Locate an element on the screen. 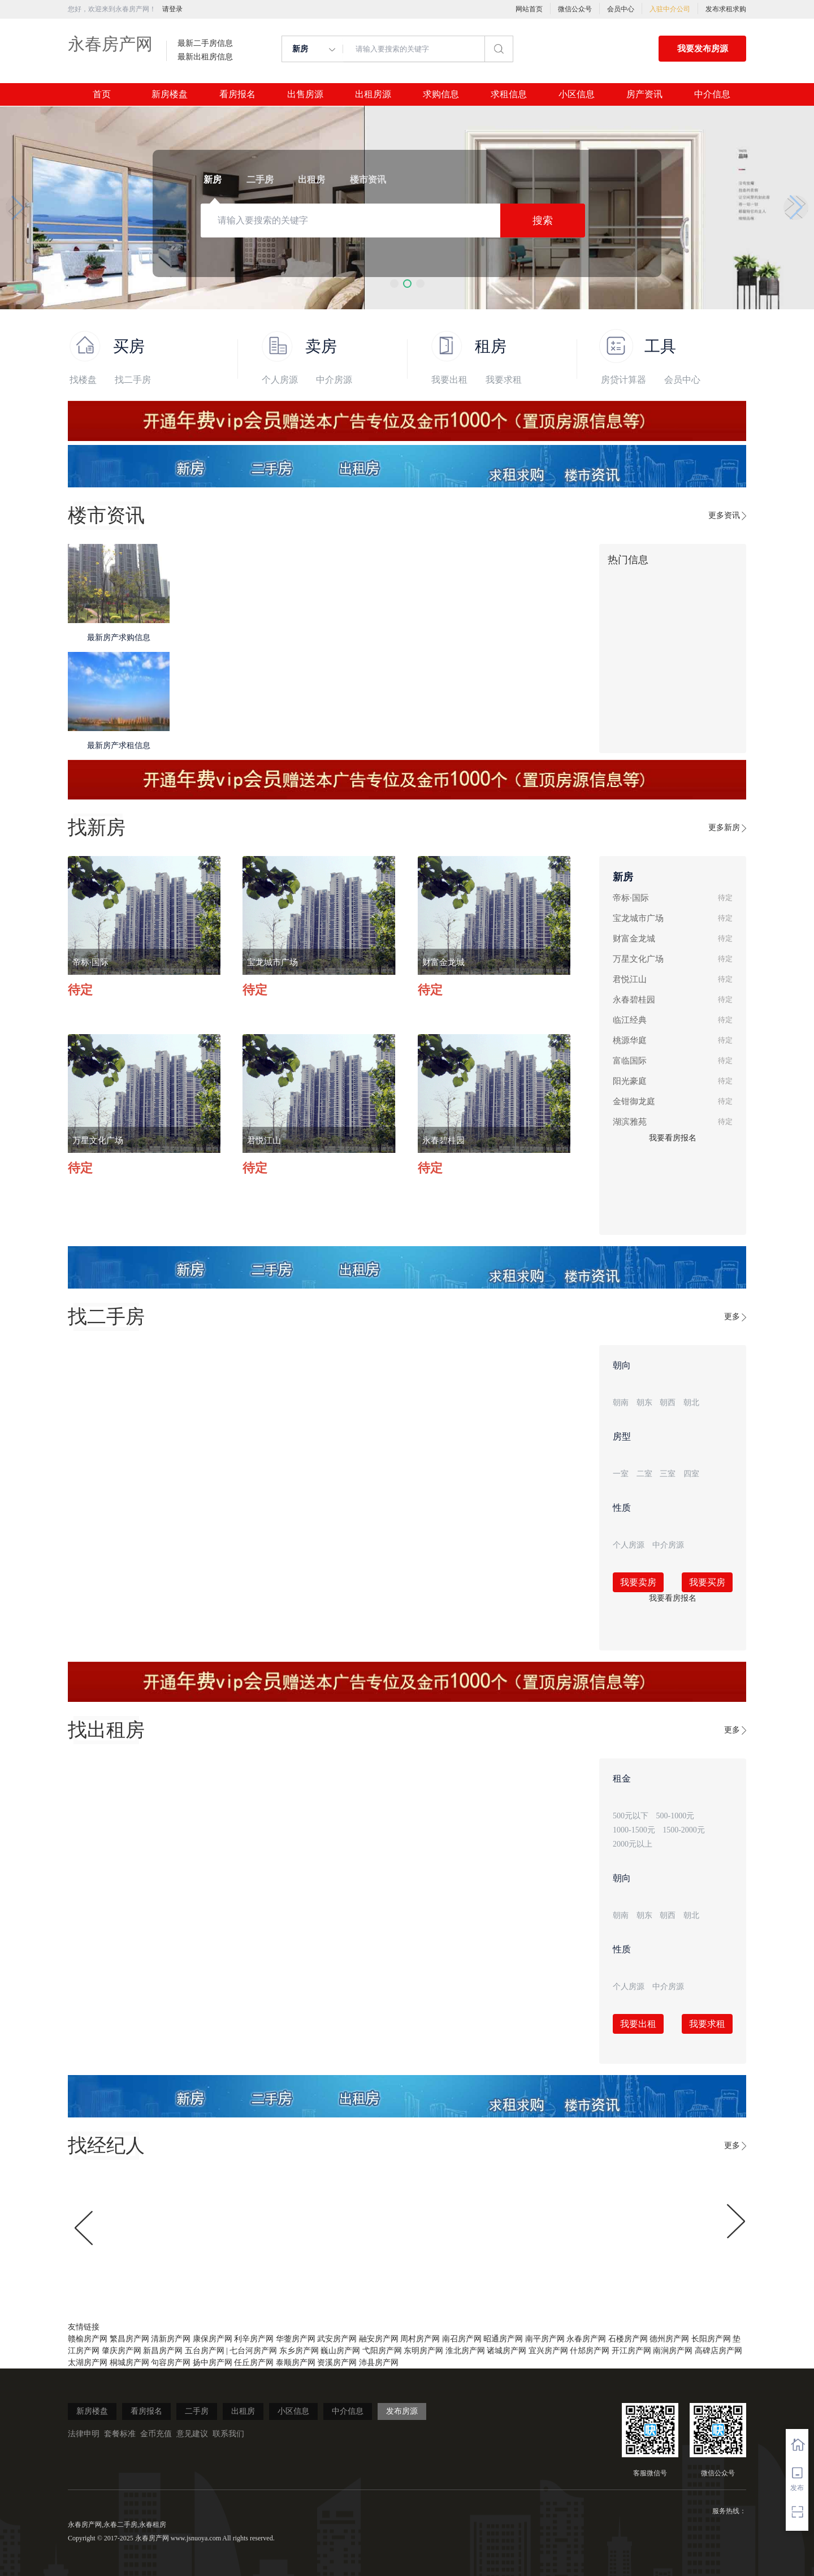  南召房产网 is located at coordinates (462, 2339).